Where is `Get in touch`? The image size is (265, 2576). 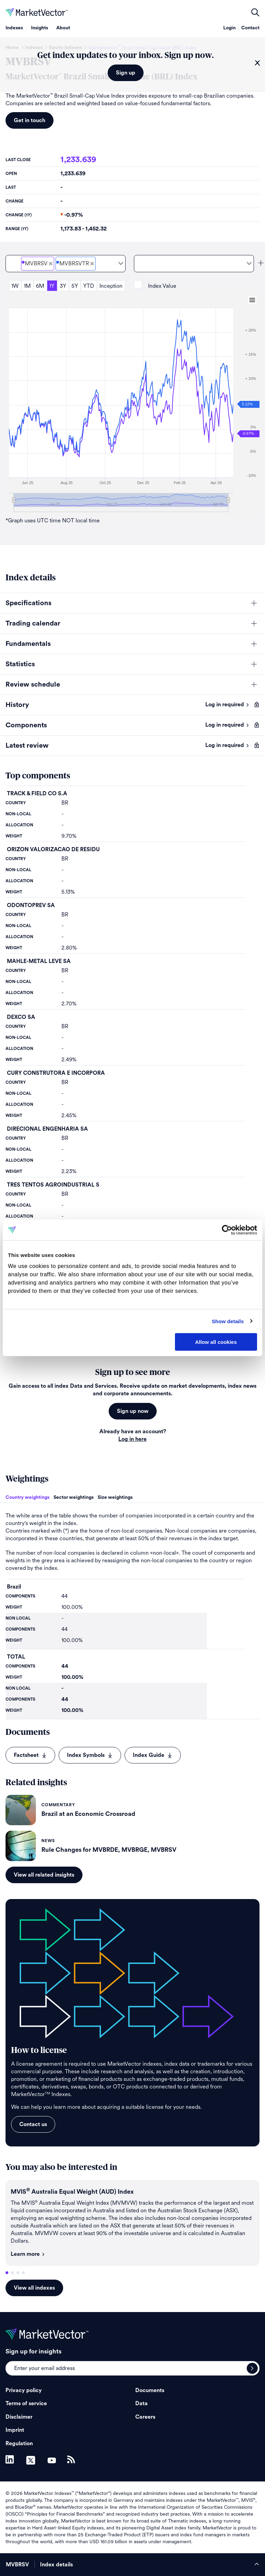 Get in touch is located at coordinates (29, 120).